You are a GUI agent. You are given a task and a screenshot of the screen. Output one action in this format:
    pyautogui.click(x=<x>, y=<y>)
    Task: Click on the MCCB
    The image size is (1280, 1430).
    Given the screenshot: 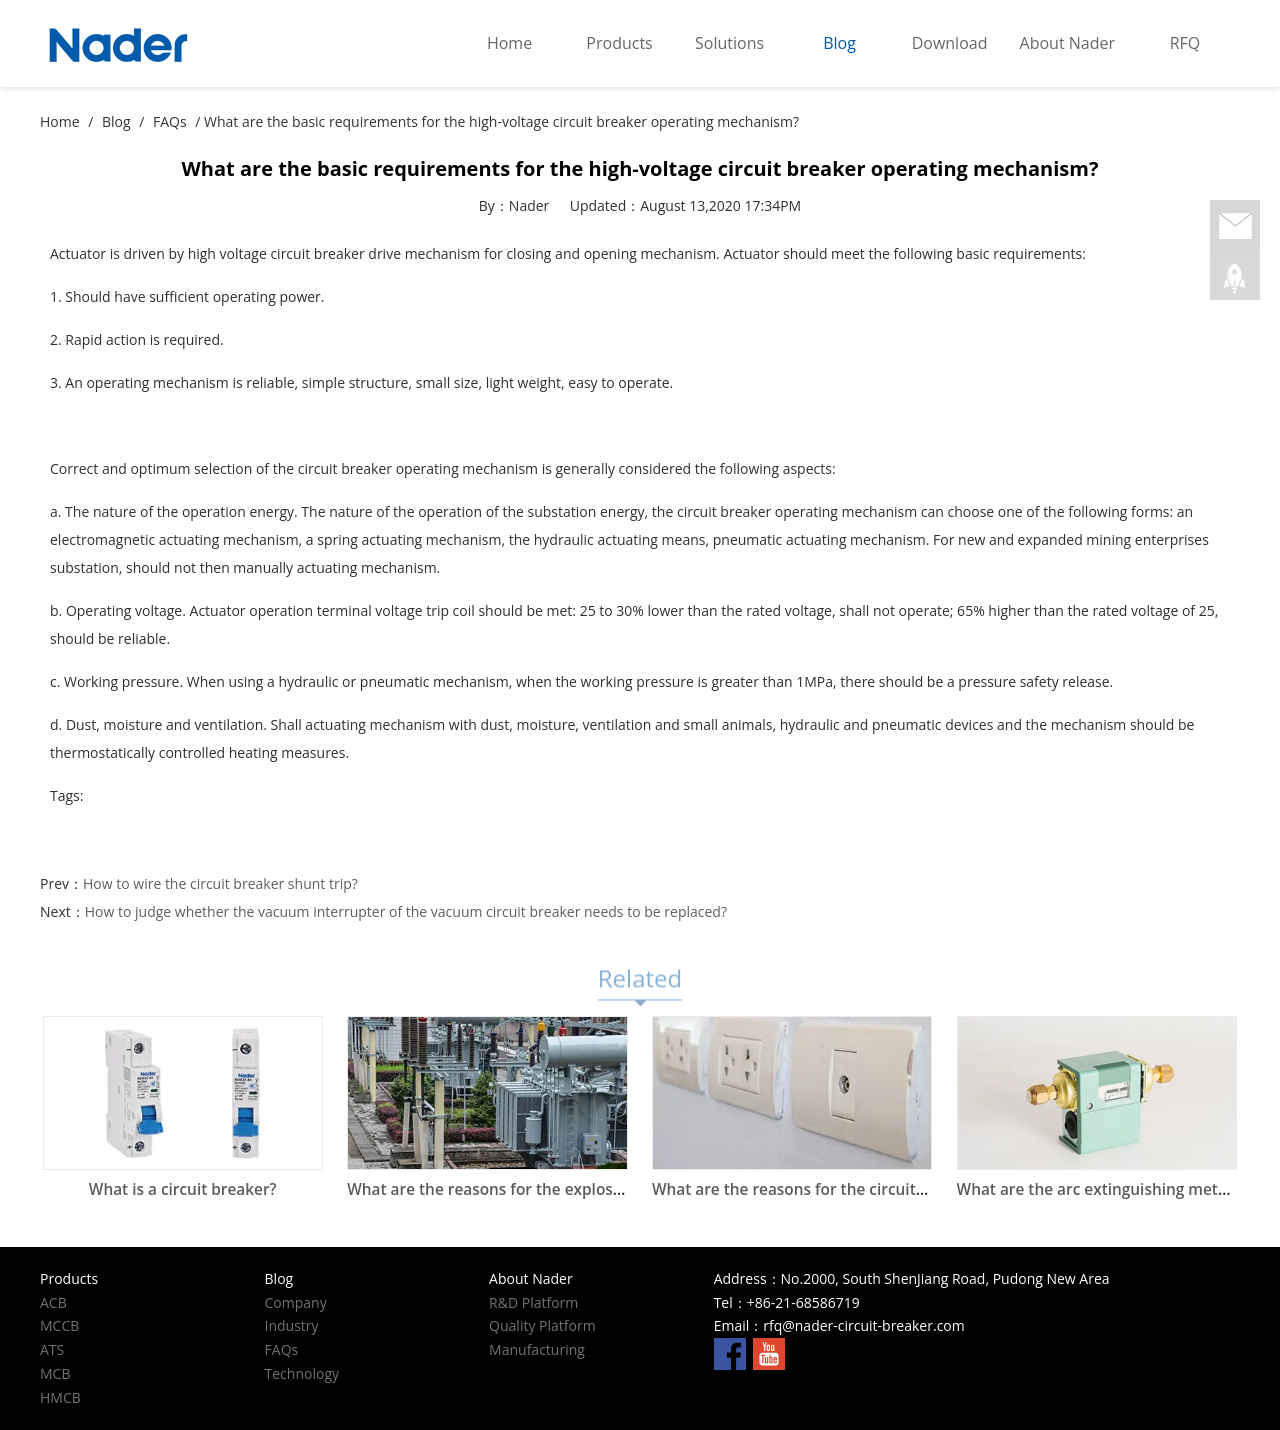 What is the action you would take?
    pyautogui.click(x=59, y=1325)
    